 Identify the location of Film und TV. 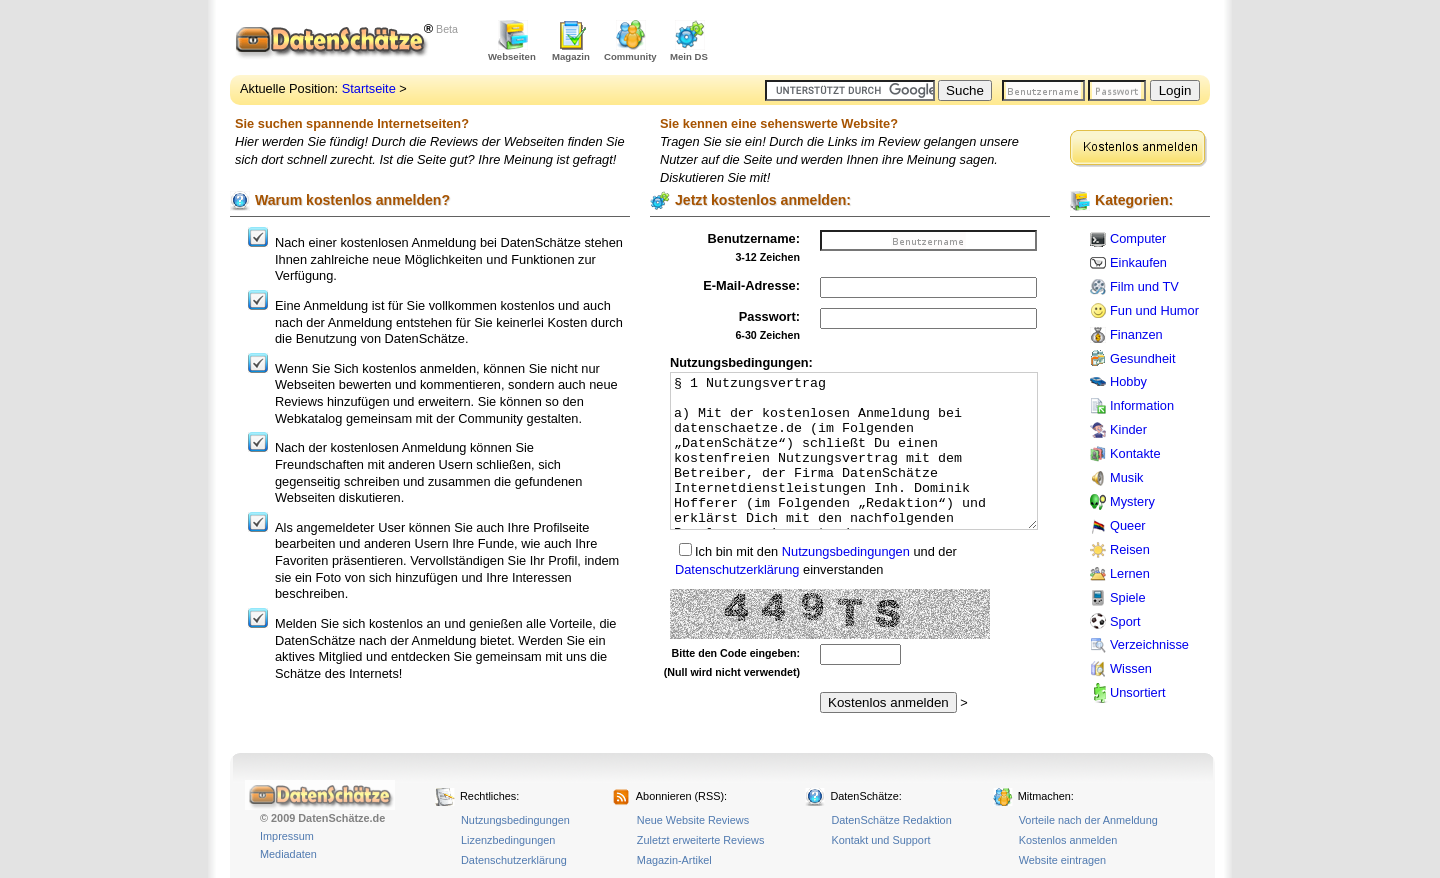
(1144, 286).